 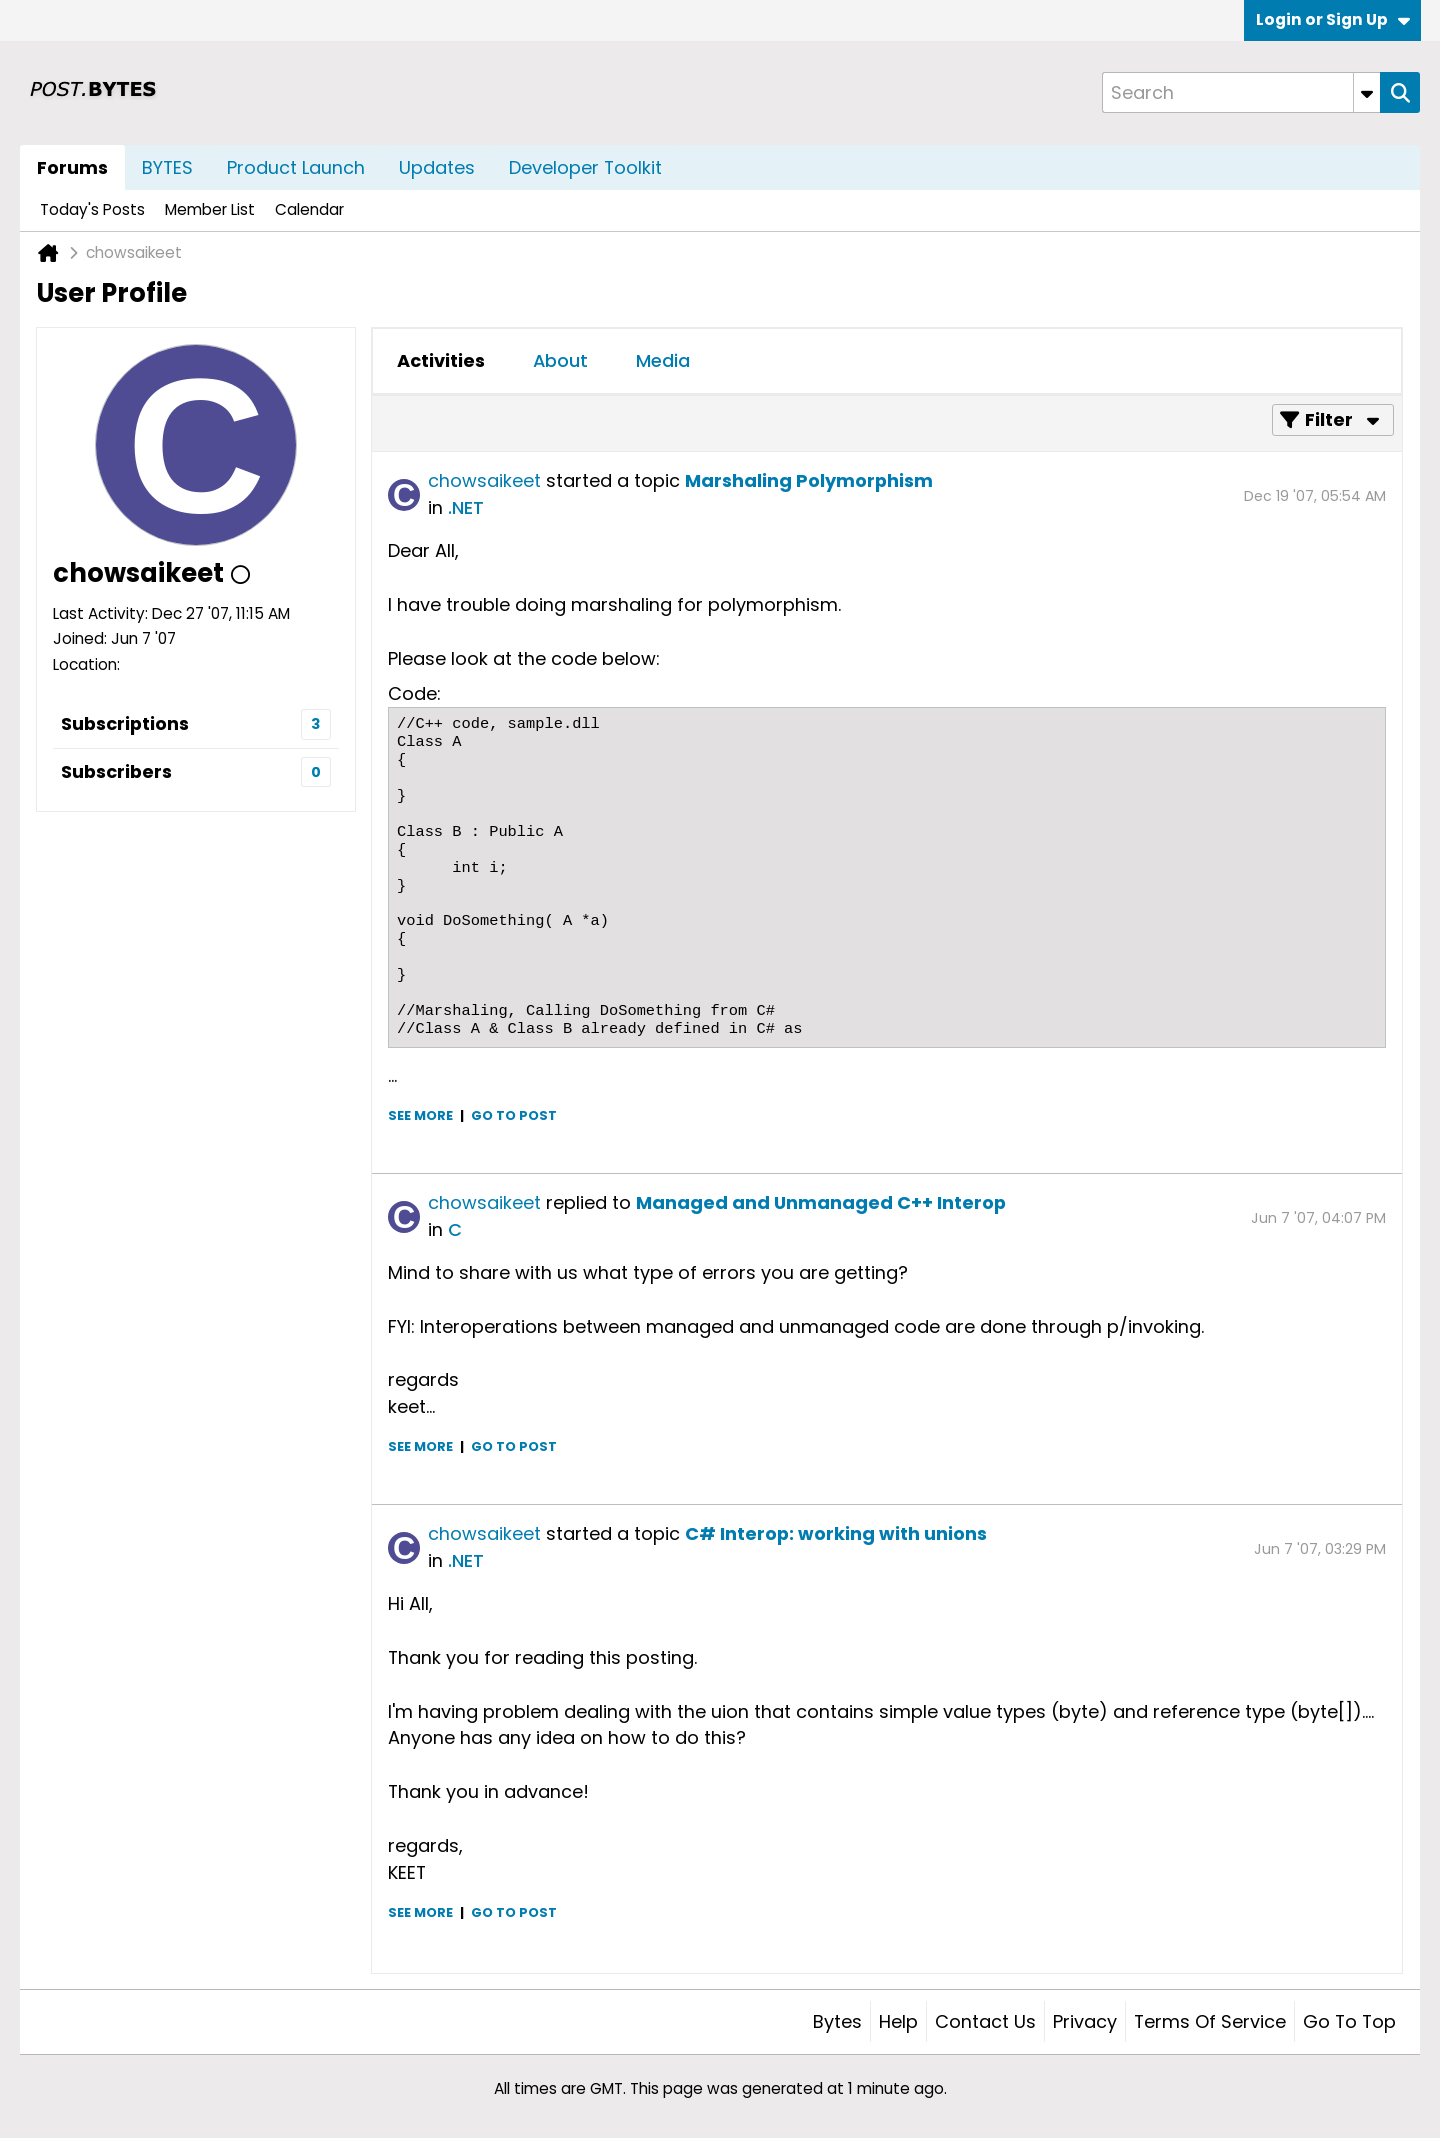 I want to click on Help, so click(x=898, y=2021).